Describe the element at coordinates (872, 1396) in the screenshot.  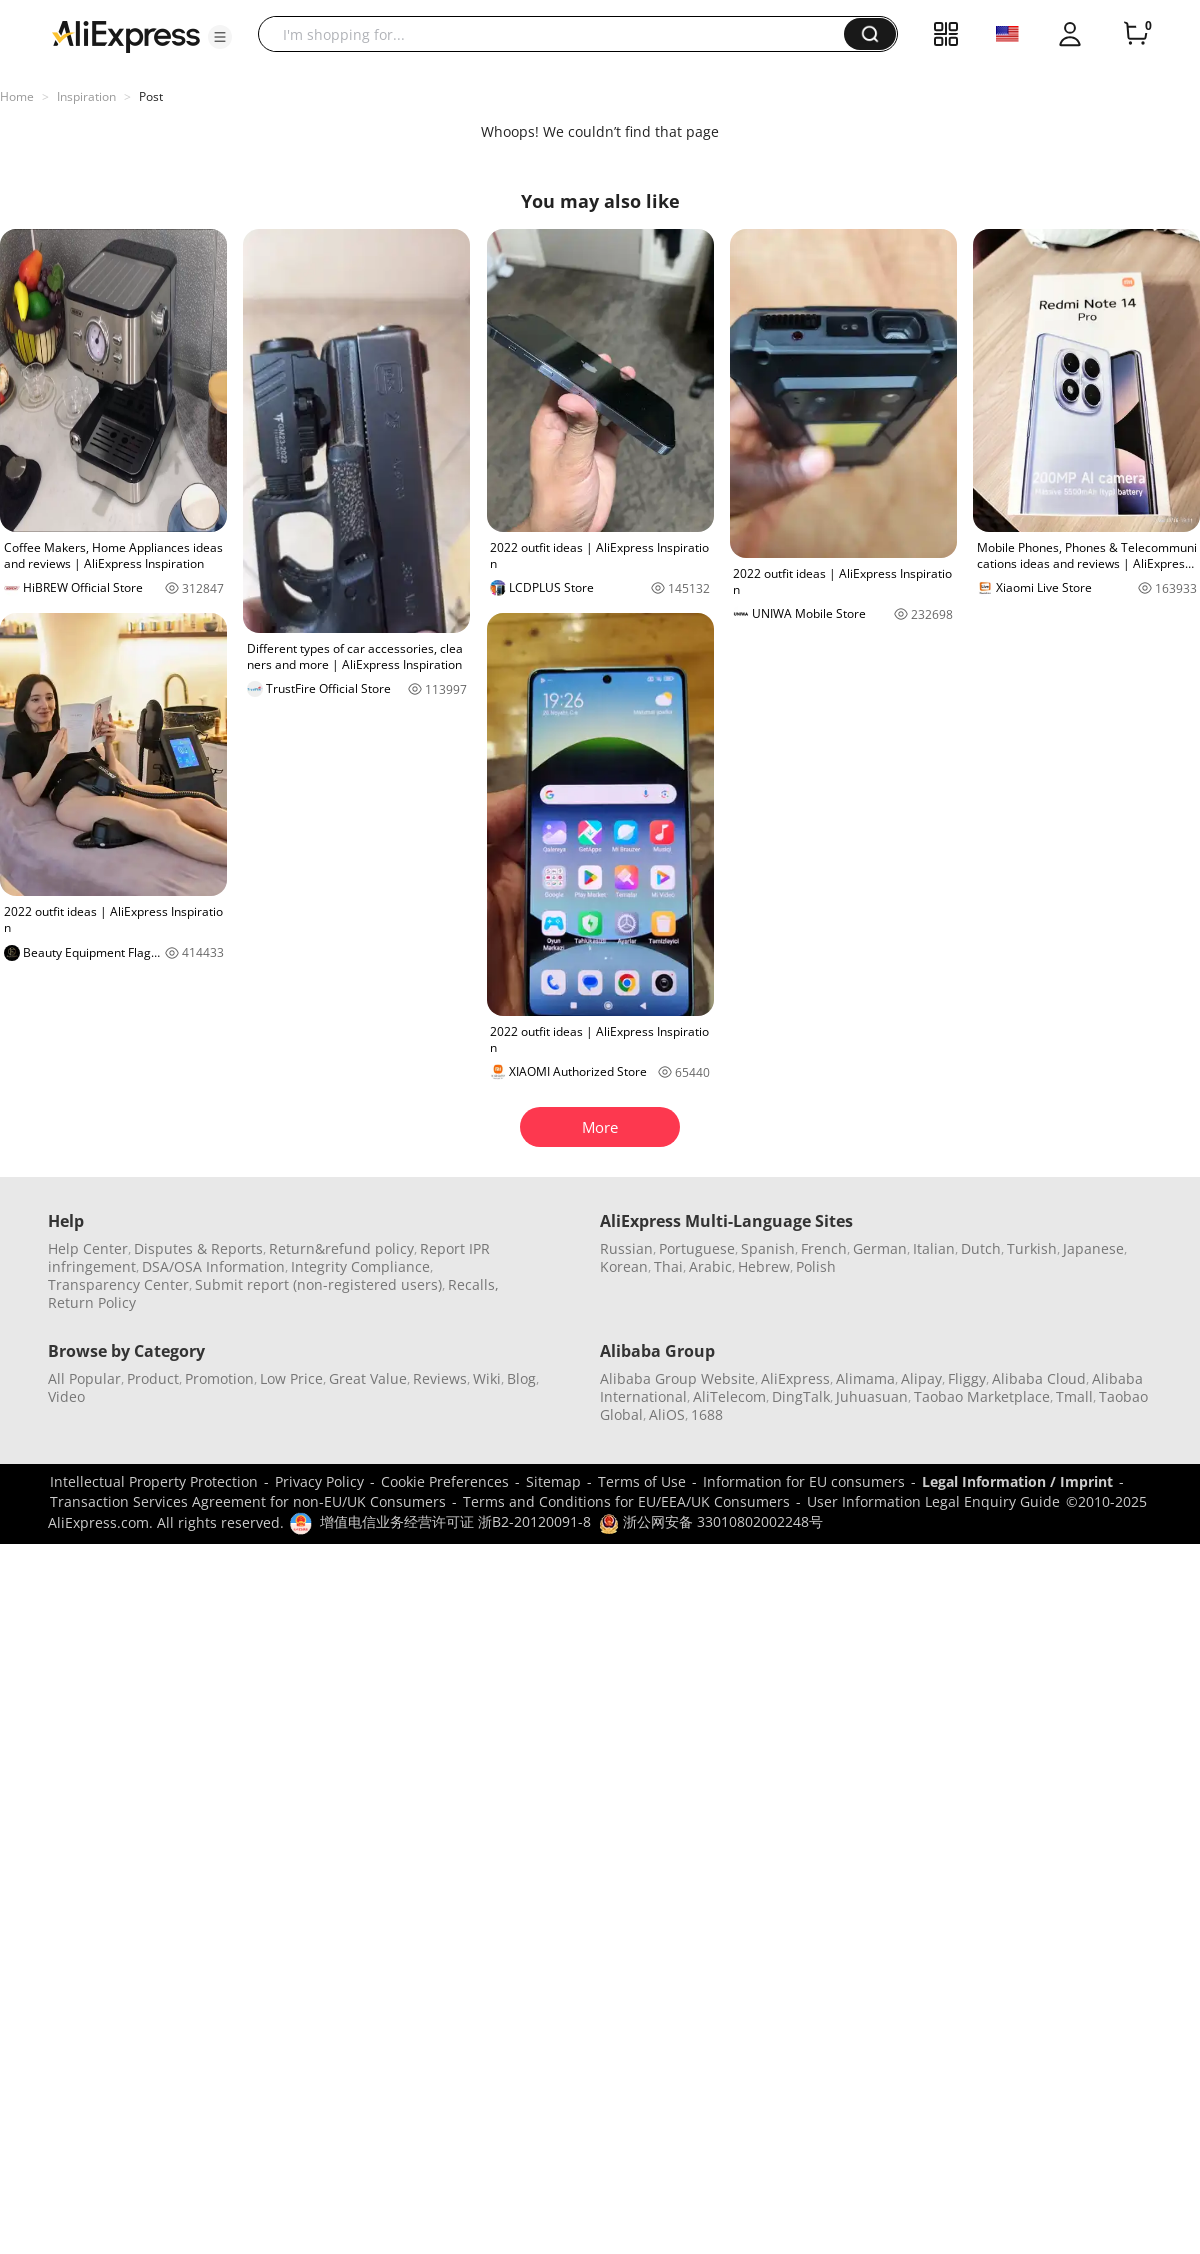
I see `Juhuasuan` at that location.